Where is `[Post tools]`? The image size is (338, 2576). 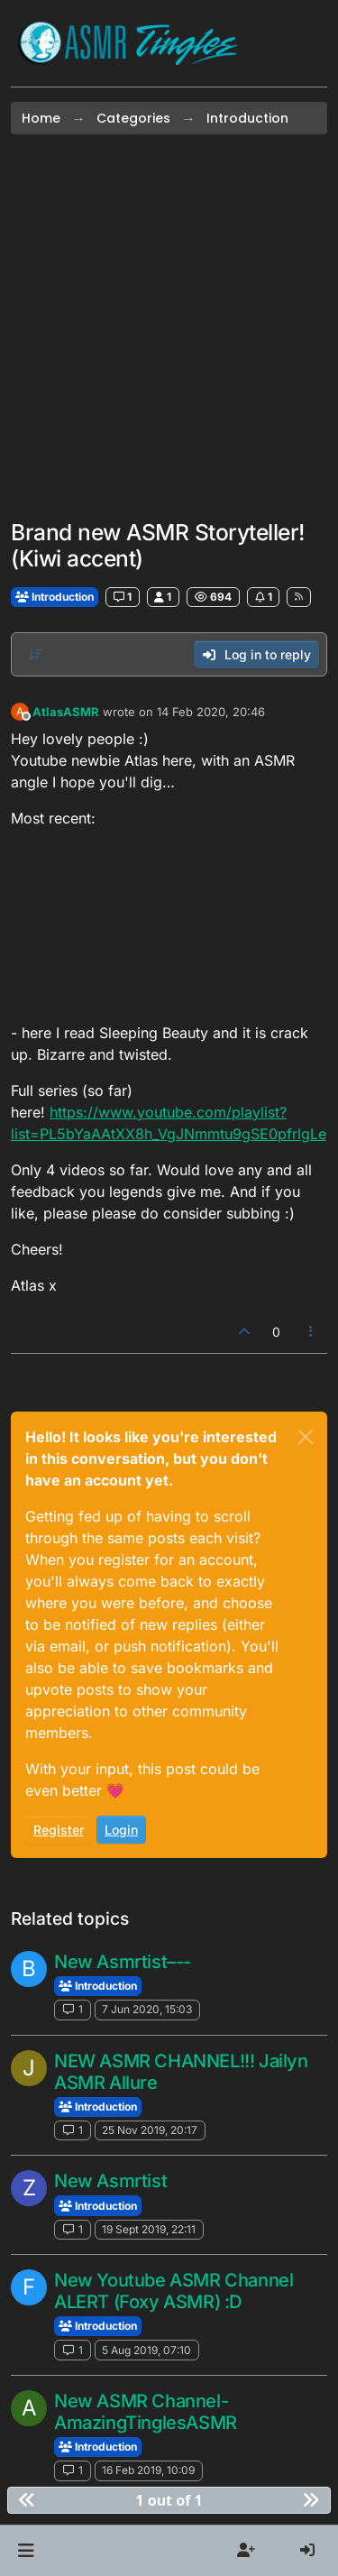
[Post tools] is located at coordinates (312, 1332).